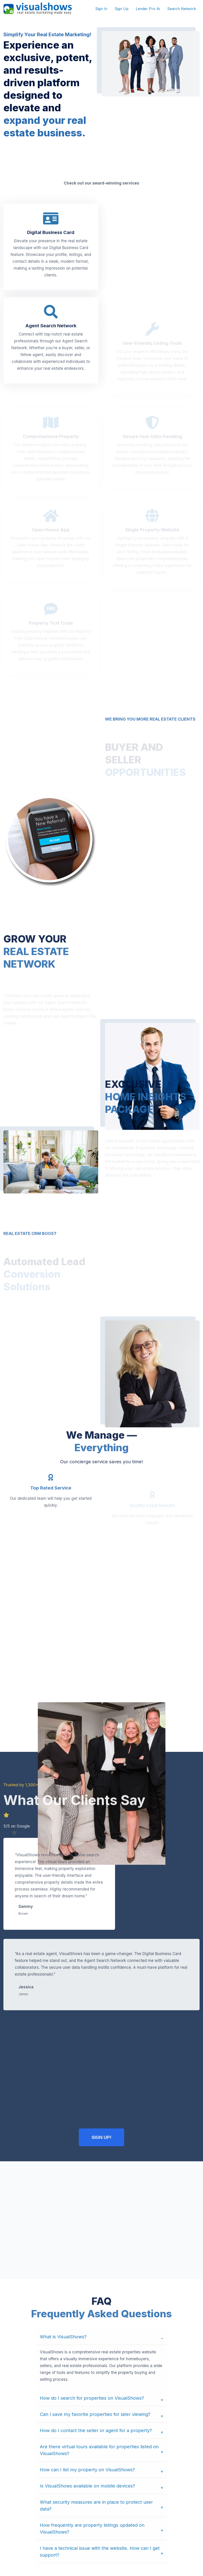  What do you see at coordinates (101, 8) in the screenshot?
I see `Sign In` at bounding box center [101, 8].